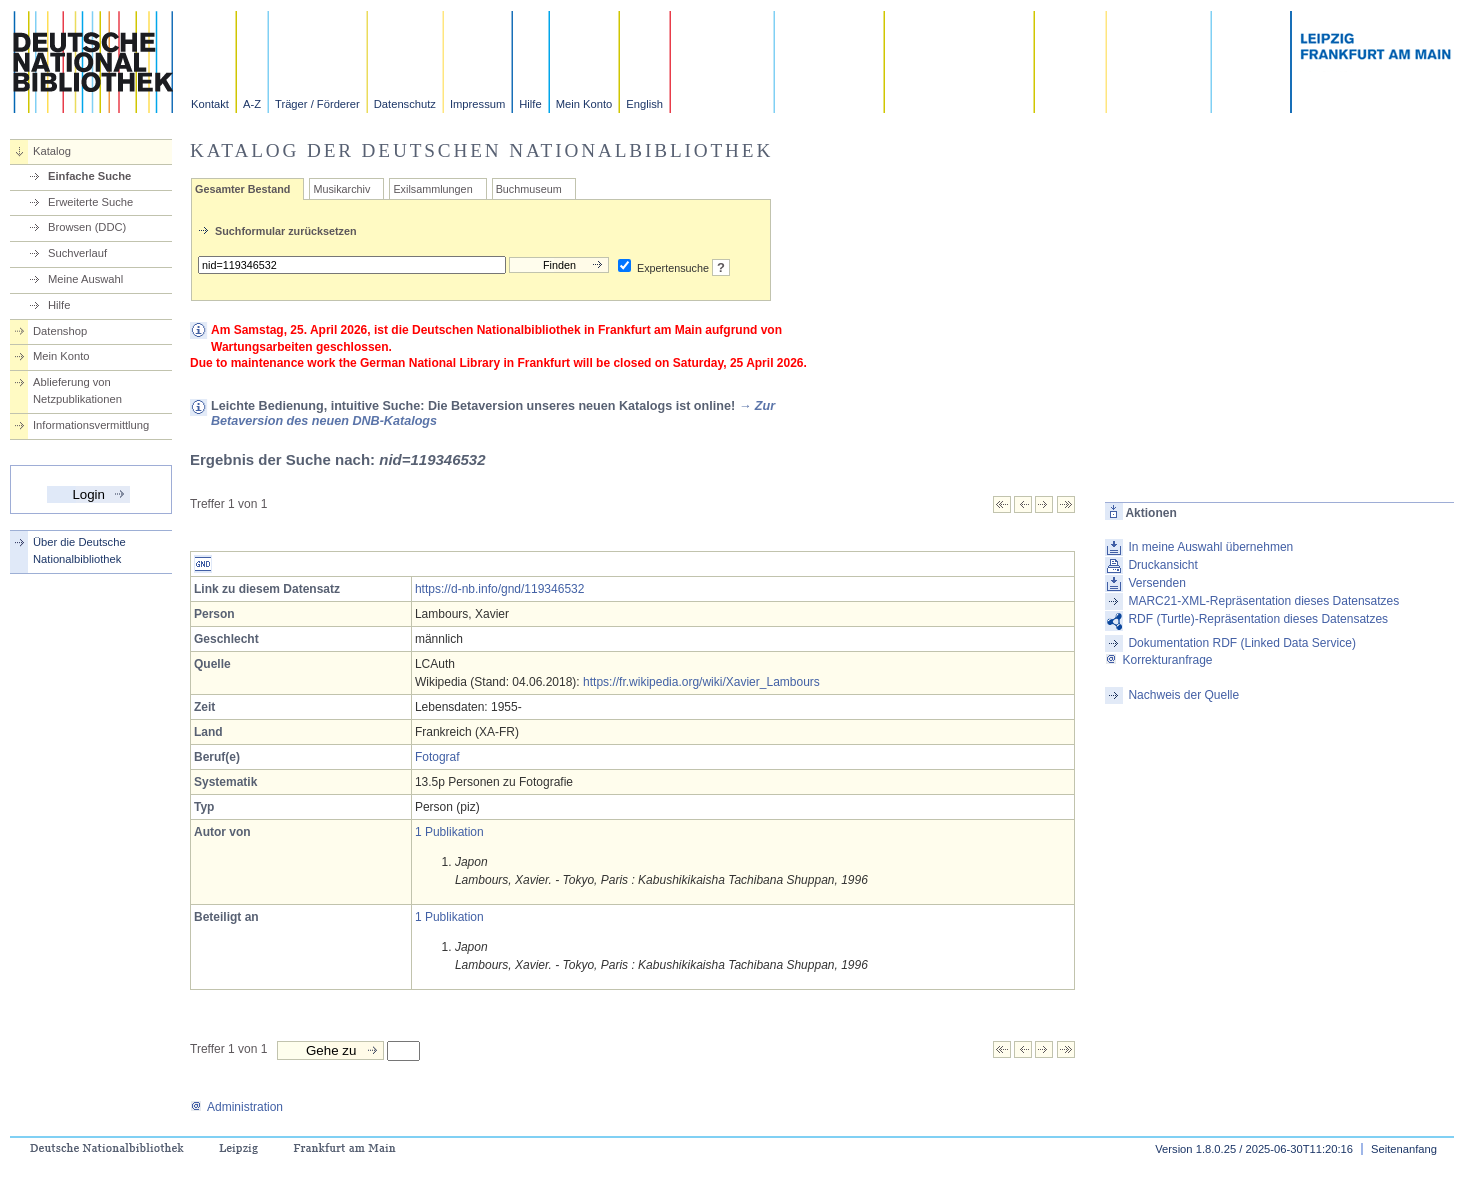 The image size is (1462, 1195). Describe the element at coordinates (87, 227) in the screenshot. I see `Browsen (DDC)` at that location.